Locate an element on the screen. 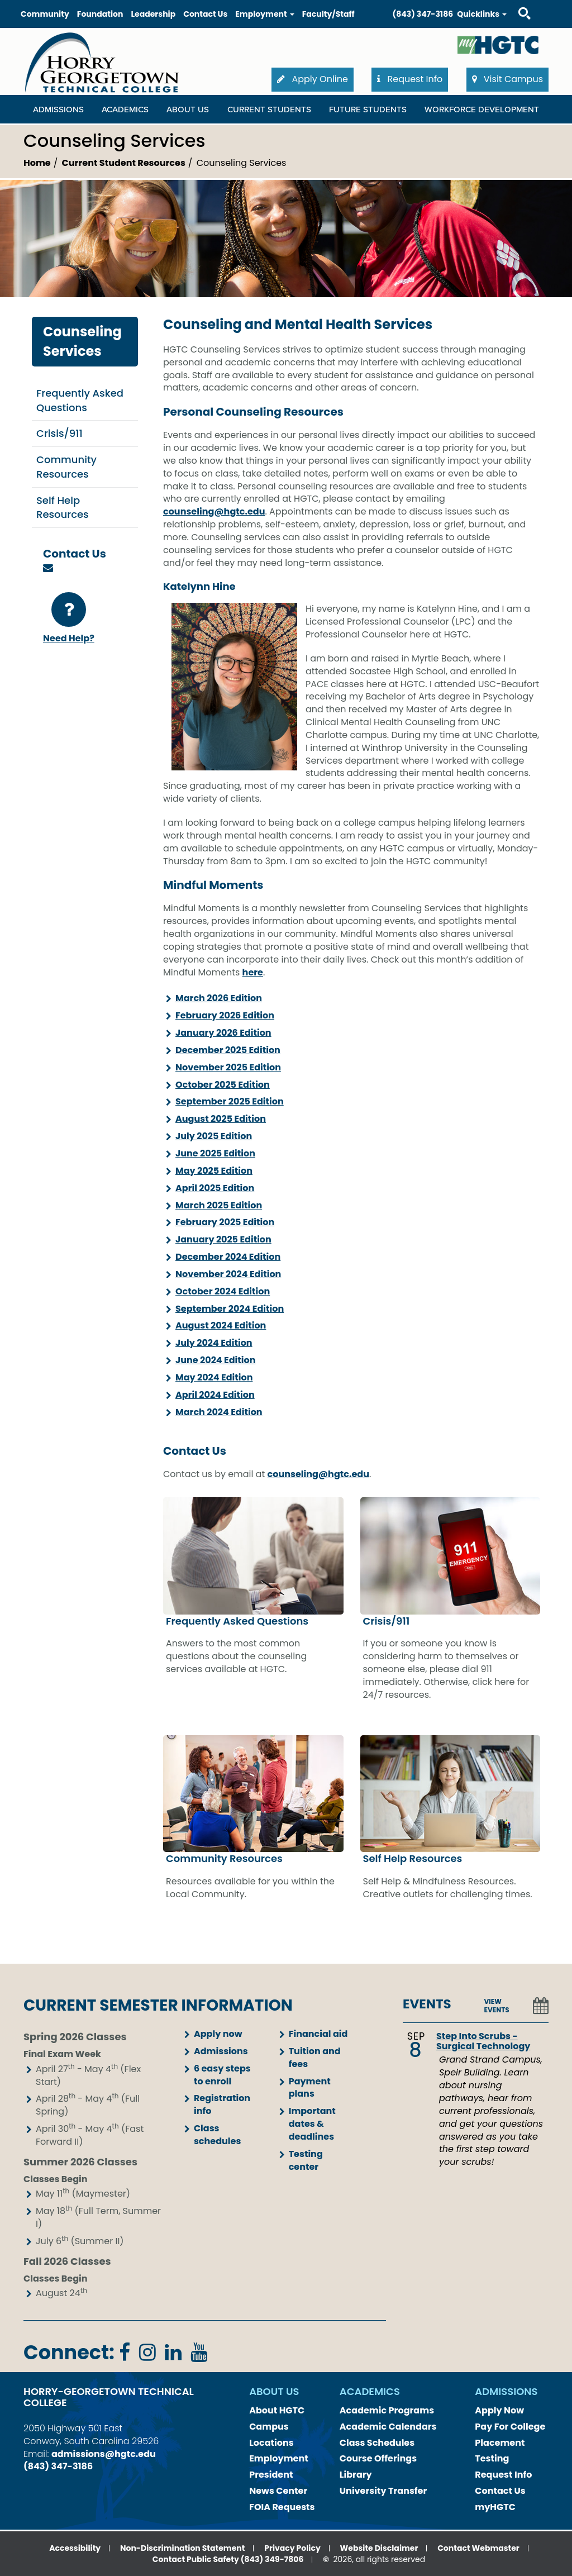 Image resolution: width=572 pixels, height=2576 pixels. University Transfer is located at coordinates (383, 2490).